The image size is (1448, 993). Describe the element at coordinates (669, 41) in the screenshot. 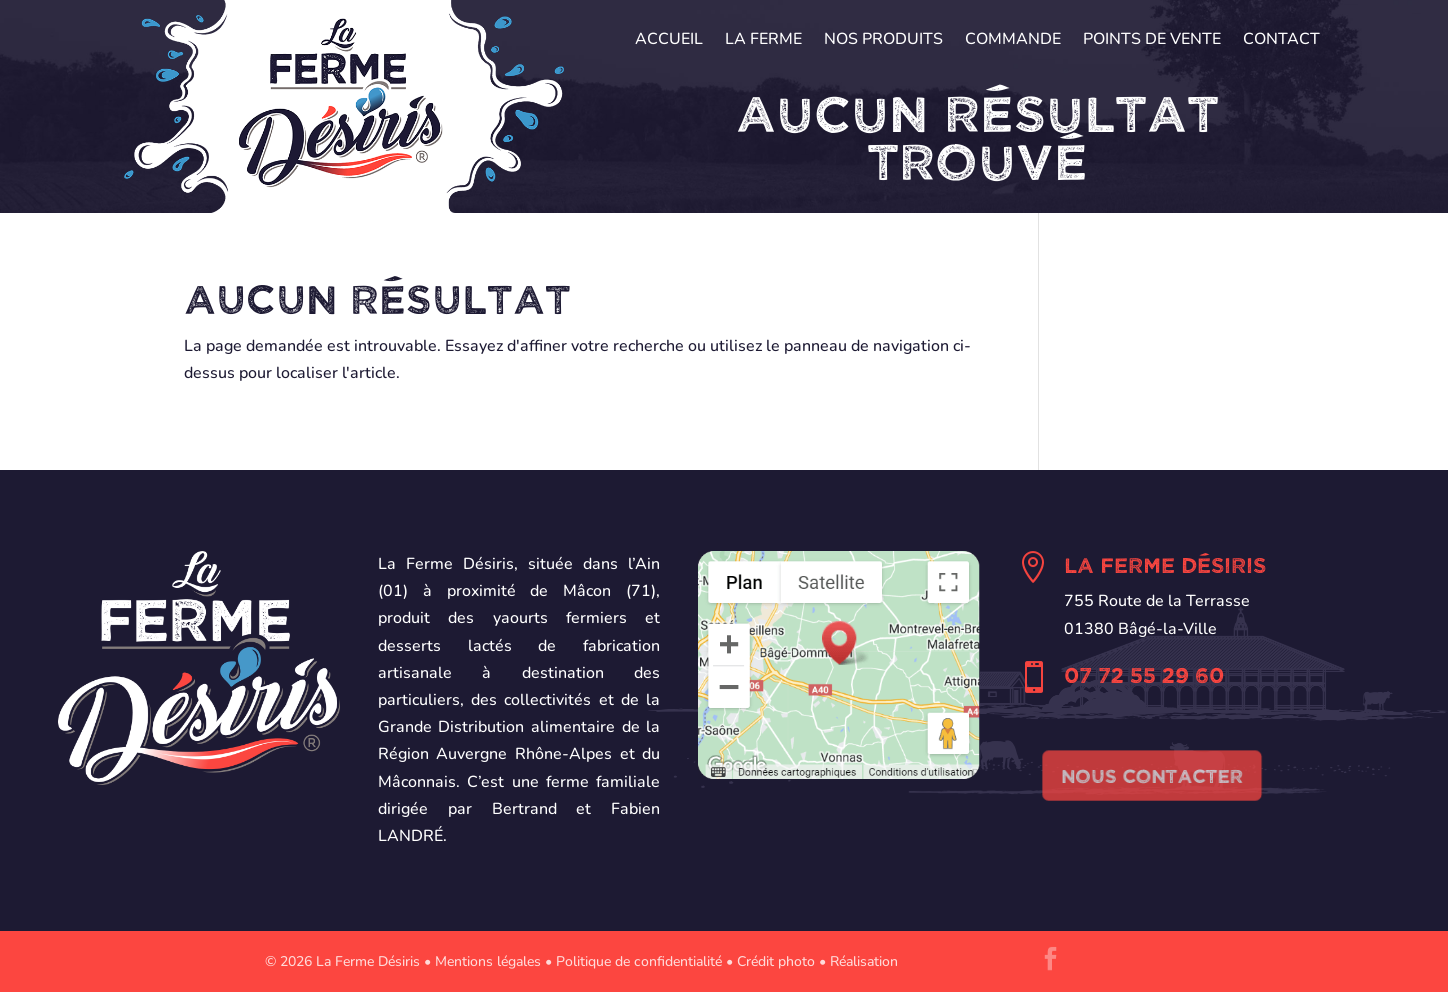

I see `Accueil` at that location.